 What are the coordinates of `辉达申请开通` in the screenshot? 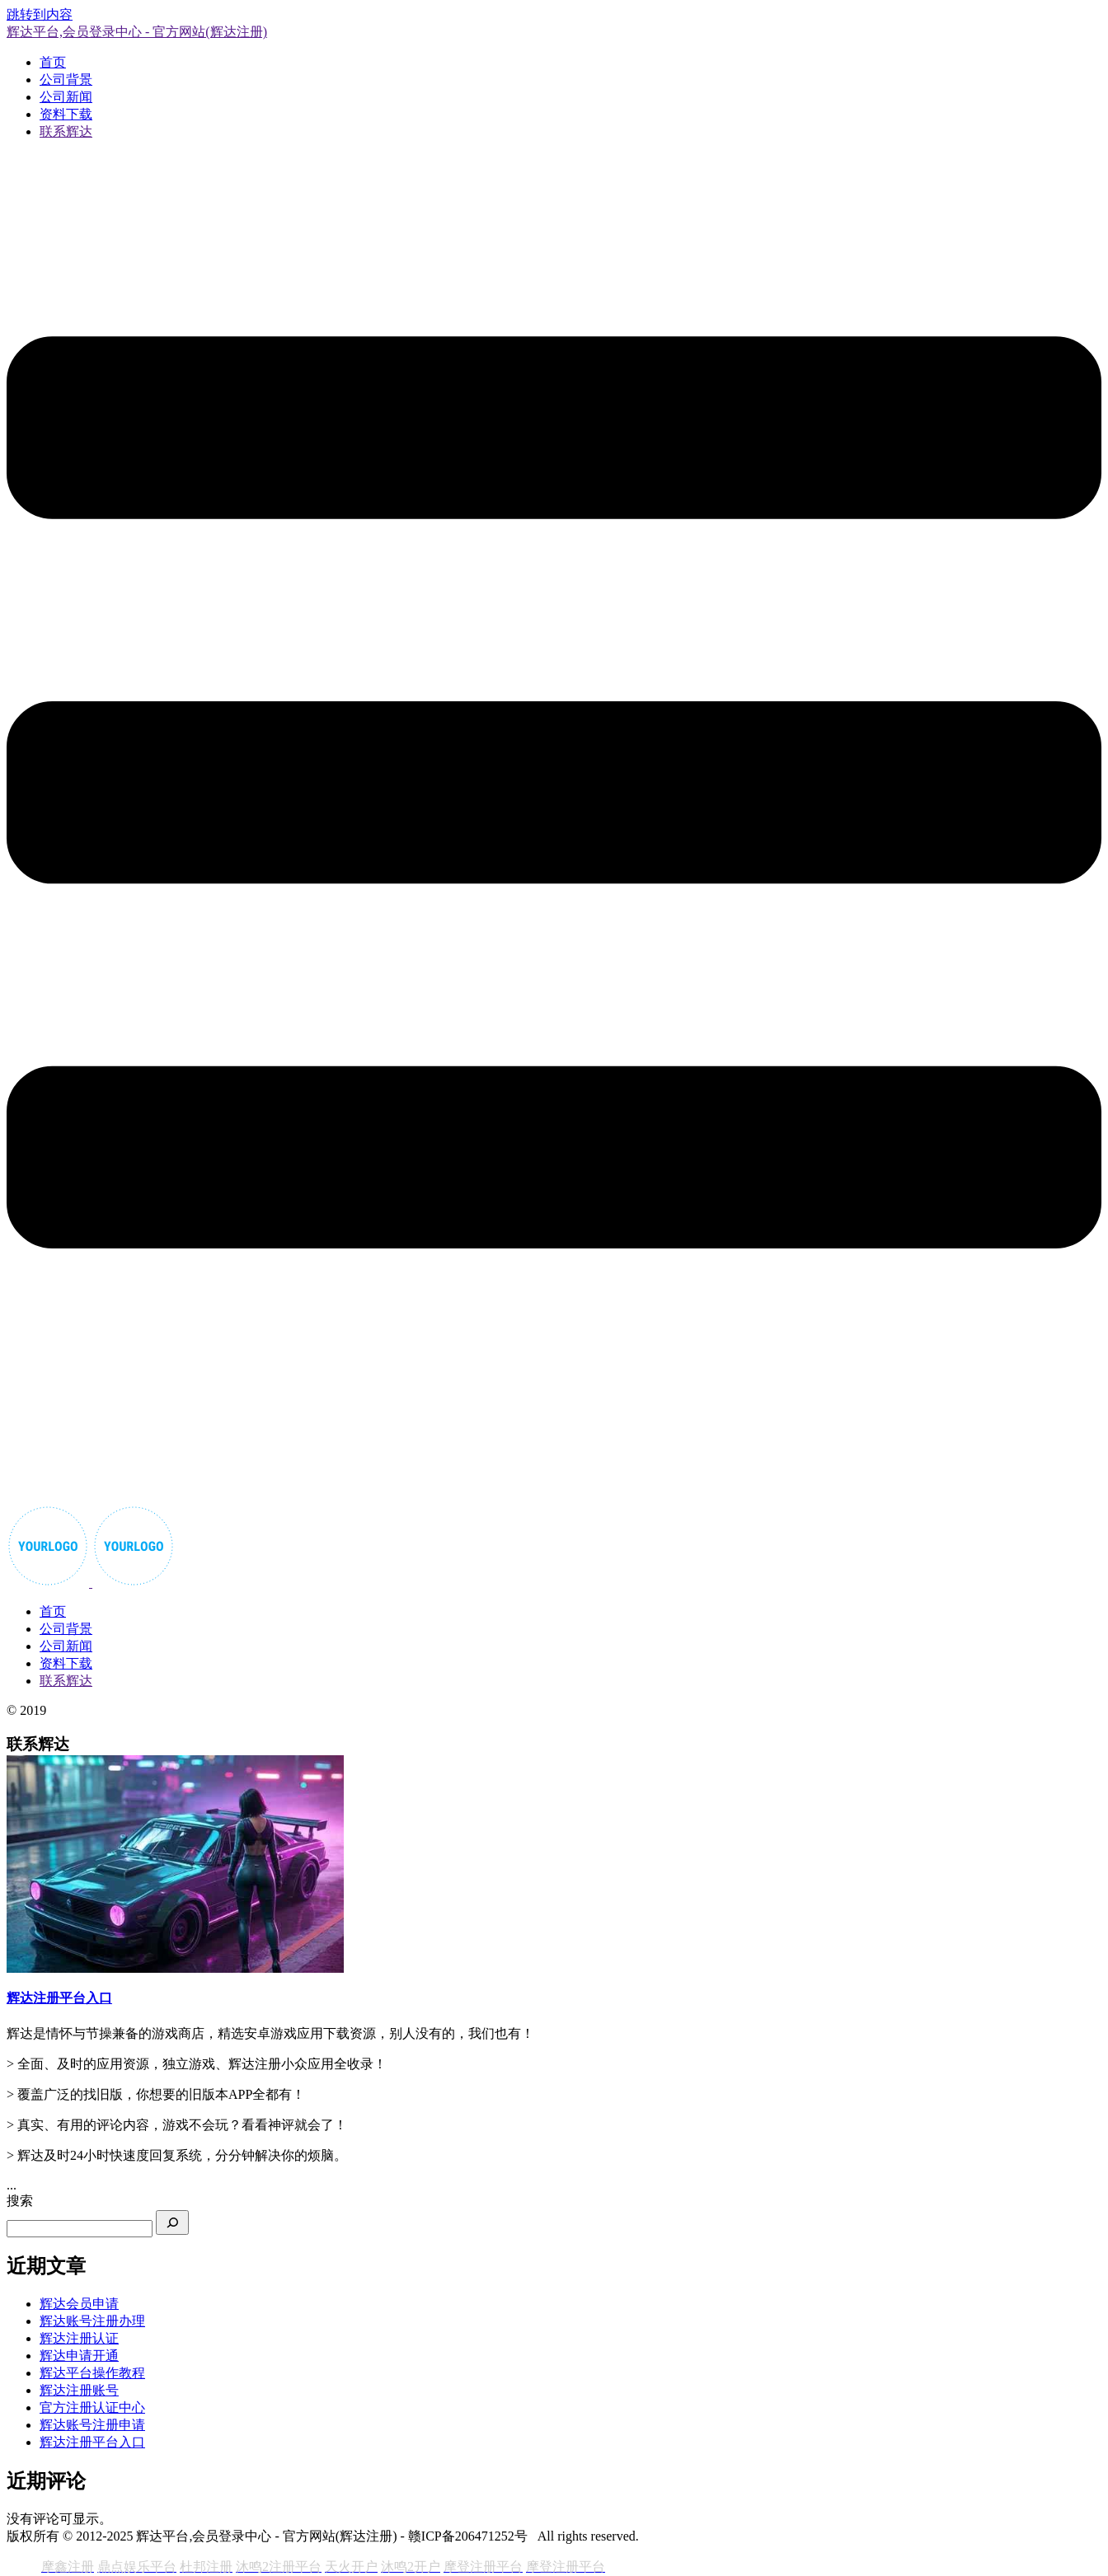 It's located at (79, 2356).